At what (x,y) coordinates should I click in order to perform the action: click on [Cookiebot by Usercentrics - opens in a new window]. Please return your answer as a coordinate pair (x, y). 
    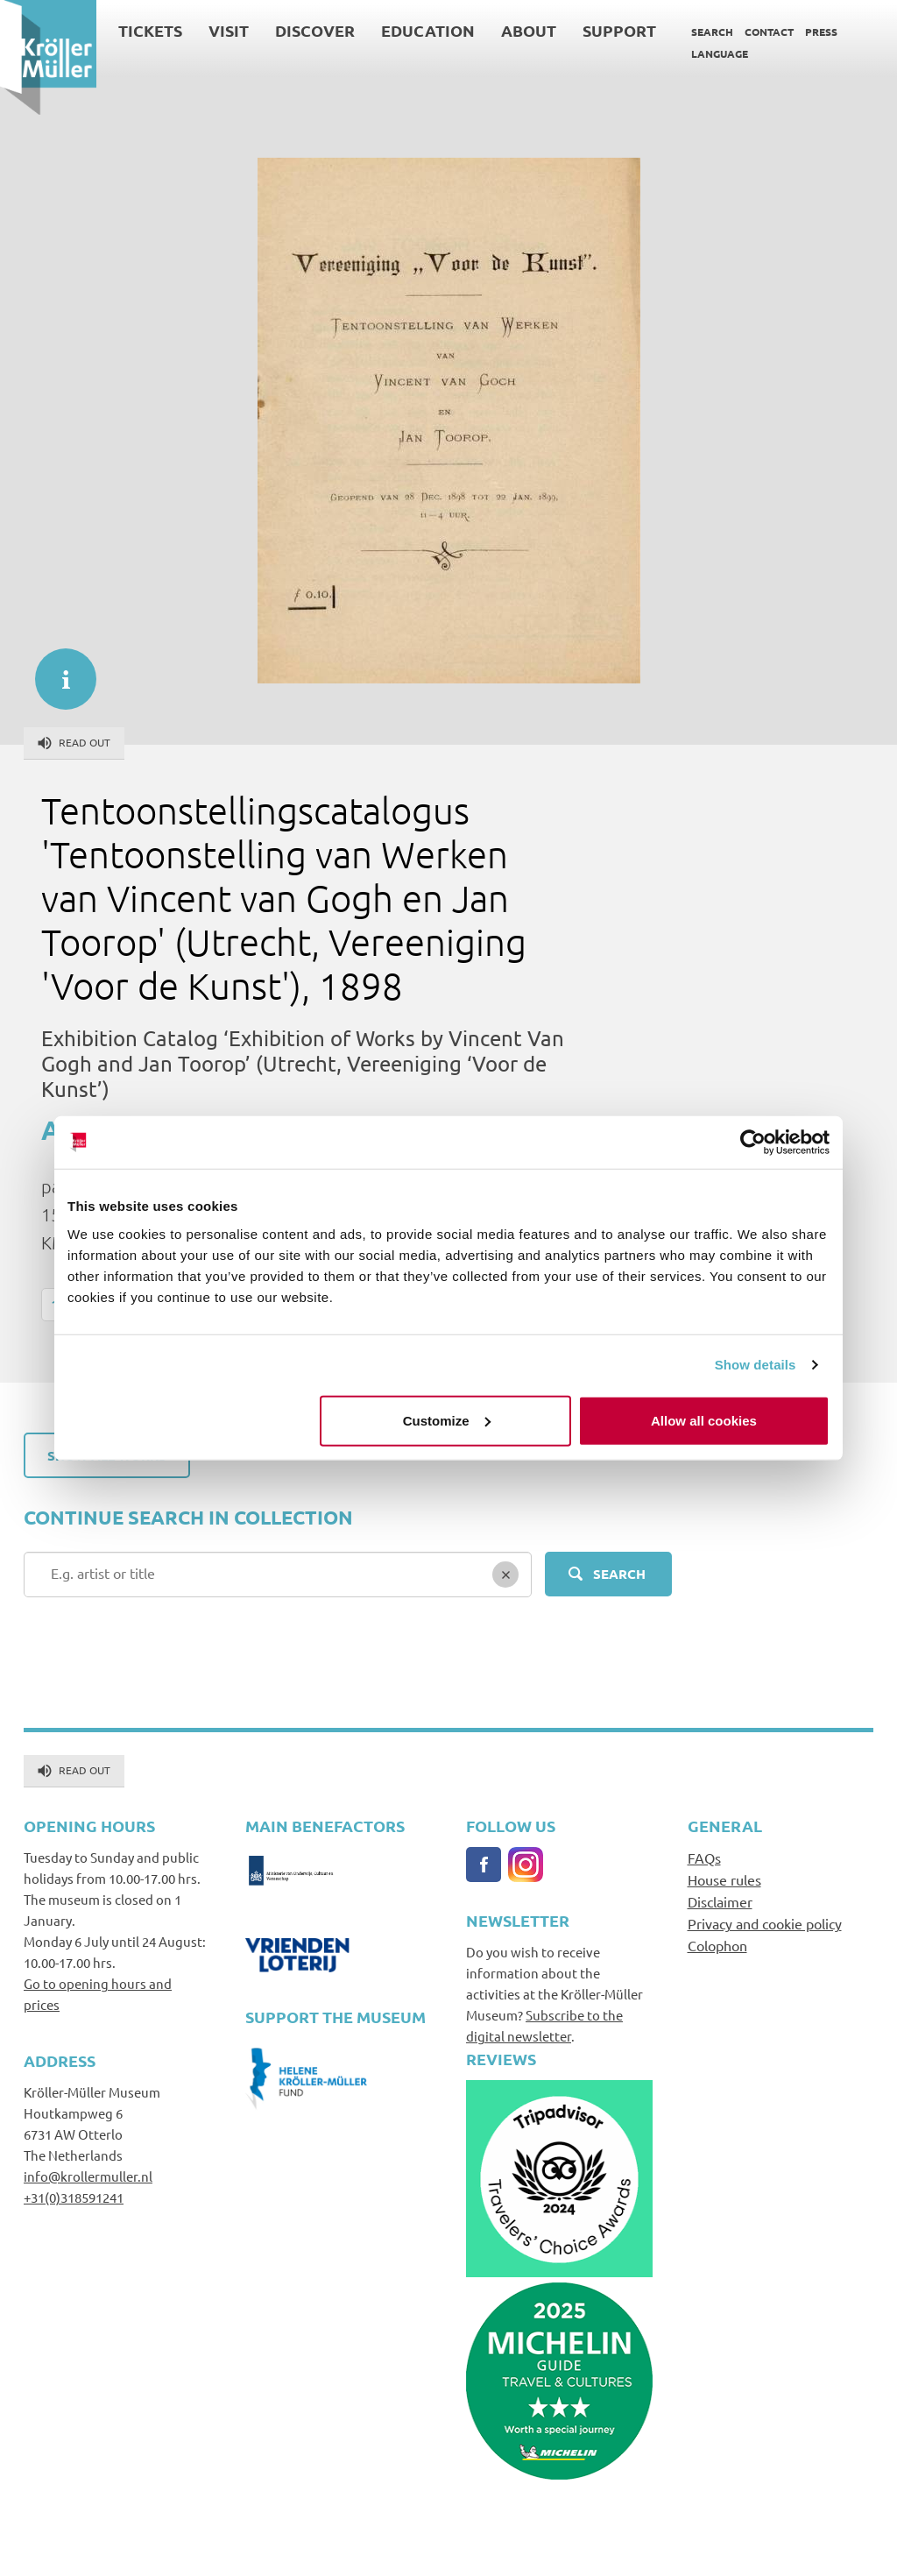
    Looking at the image, I should click on (753, 1142).